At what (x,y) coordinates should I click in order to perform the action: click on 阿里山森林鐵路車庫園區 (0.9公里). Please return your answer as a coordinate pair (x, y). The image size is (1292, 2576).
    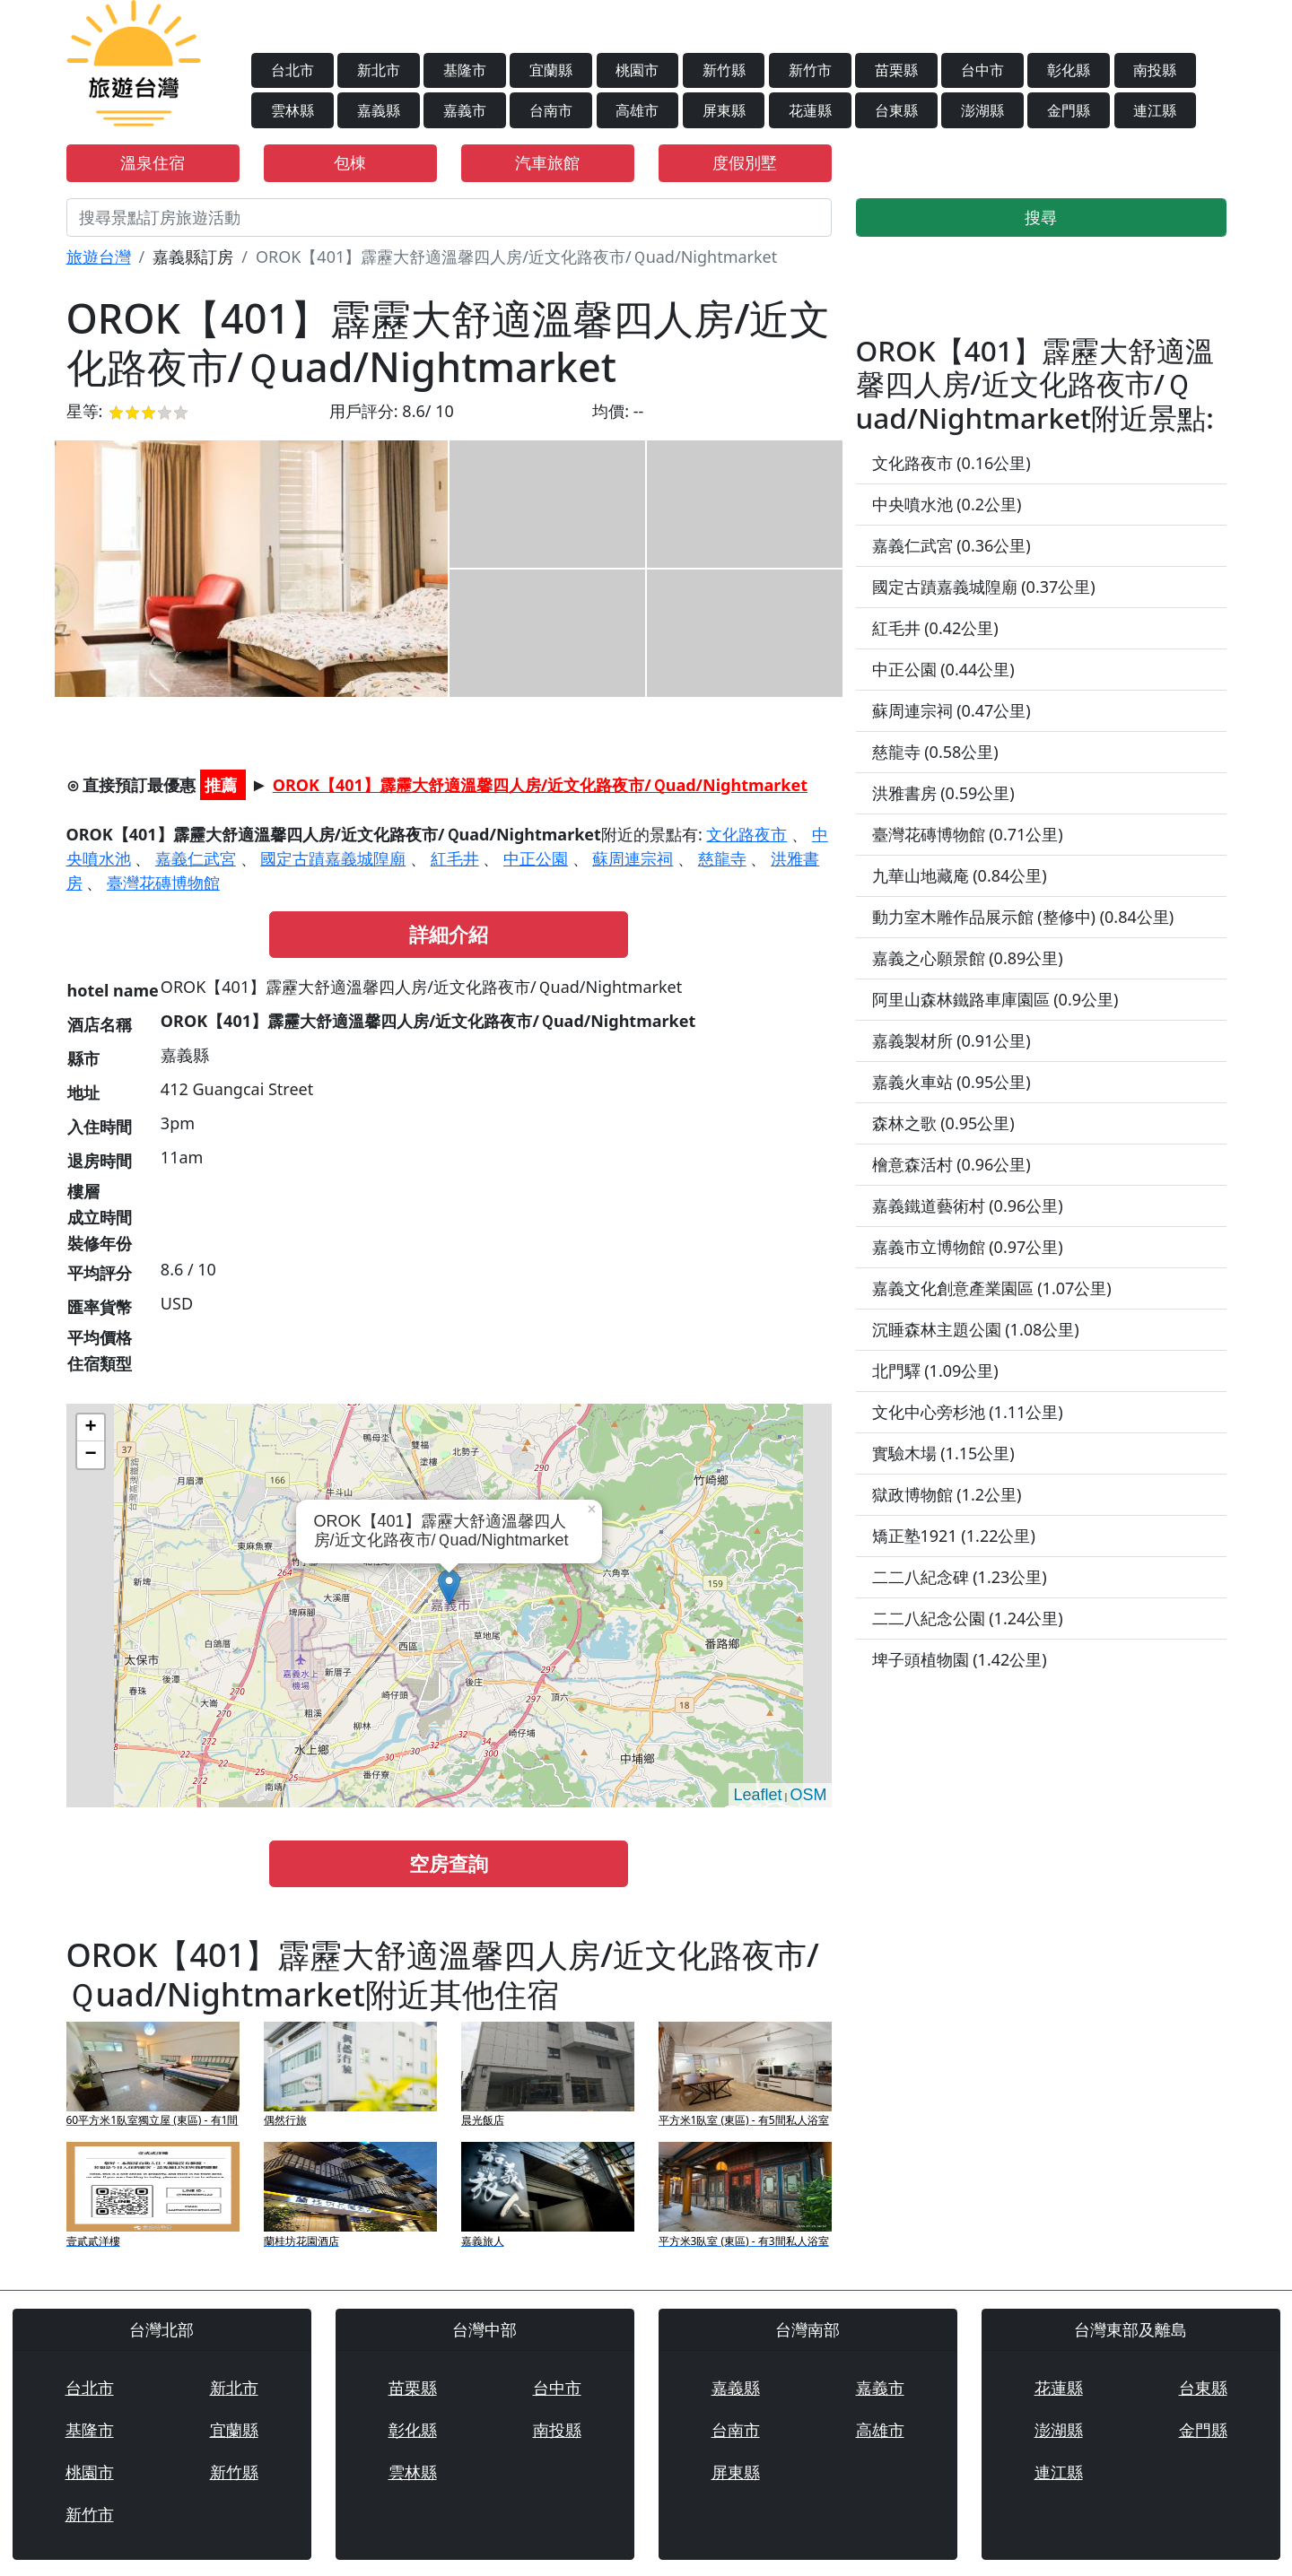
    Looking at the image, I should click on (995, 999).